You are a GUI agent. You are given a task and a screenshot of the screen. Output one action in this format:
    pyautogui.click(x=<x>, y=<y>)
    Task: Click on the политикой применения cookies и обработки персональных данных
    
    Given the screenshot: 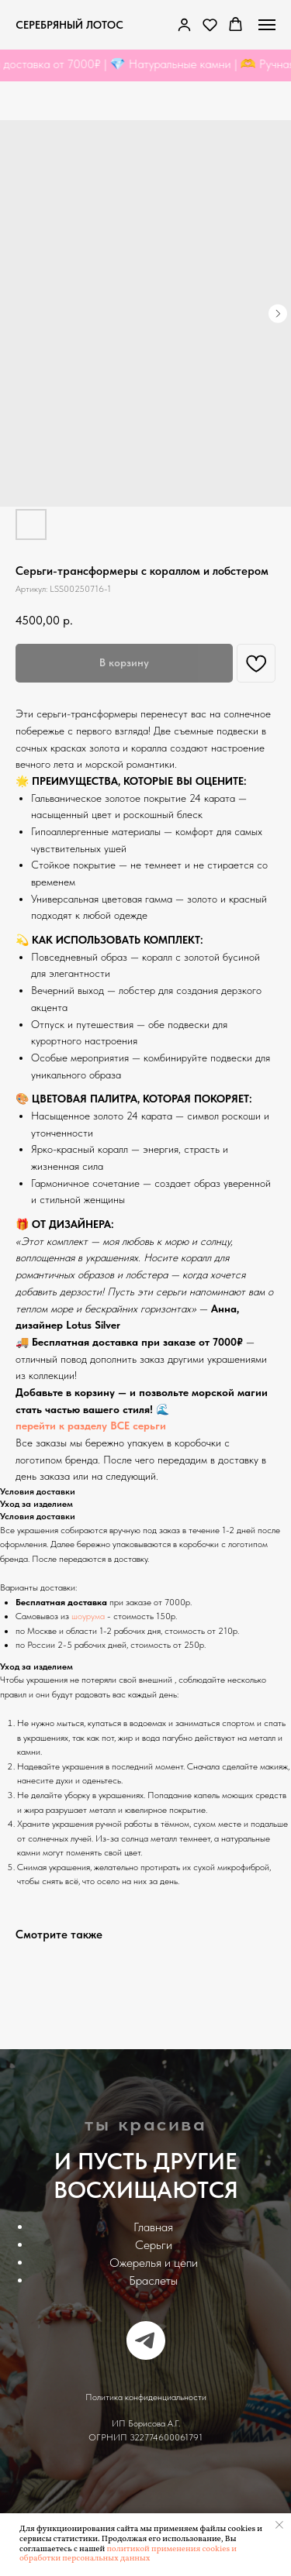 What is the action you would take?
    pyautogui.click(x=128, y=2554)
    